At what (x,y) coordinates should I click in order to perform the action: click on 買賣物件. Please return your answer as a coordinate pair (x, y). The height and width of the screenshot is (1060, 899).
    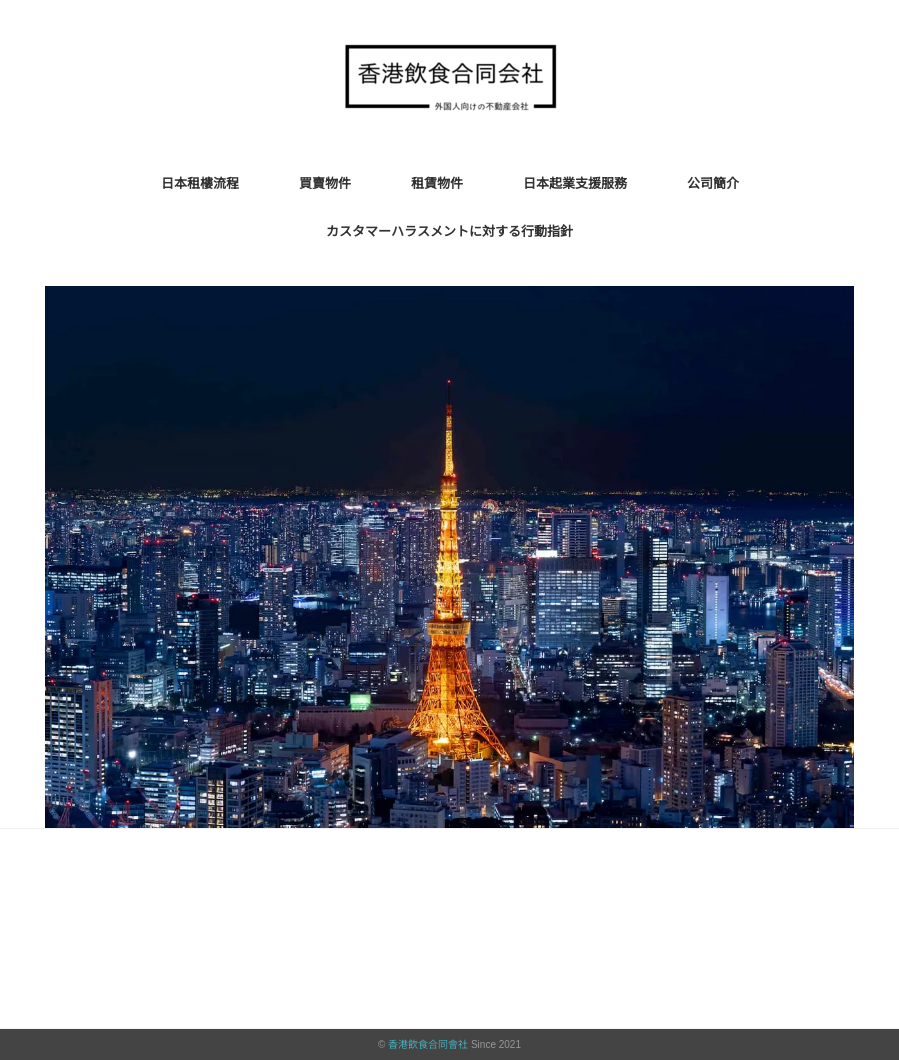
    Looking at the image, I should click on (325, 183).